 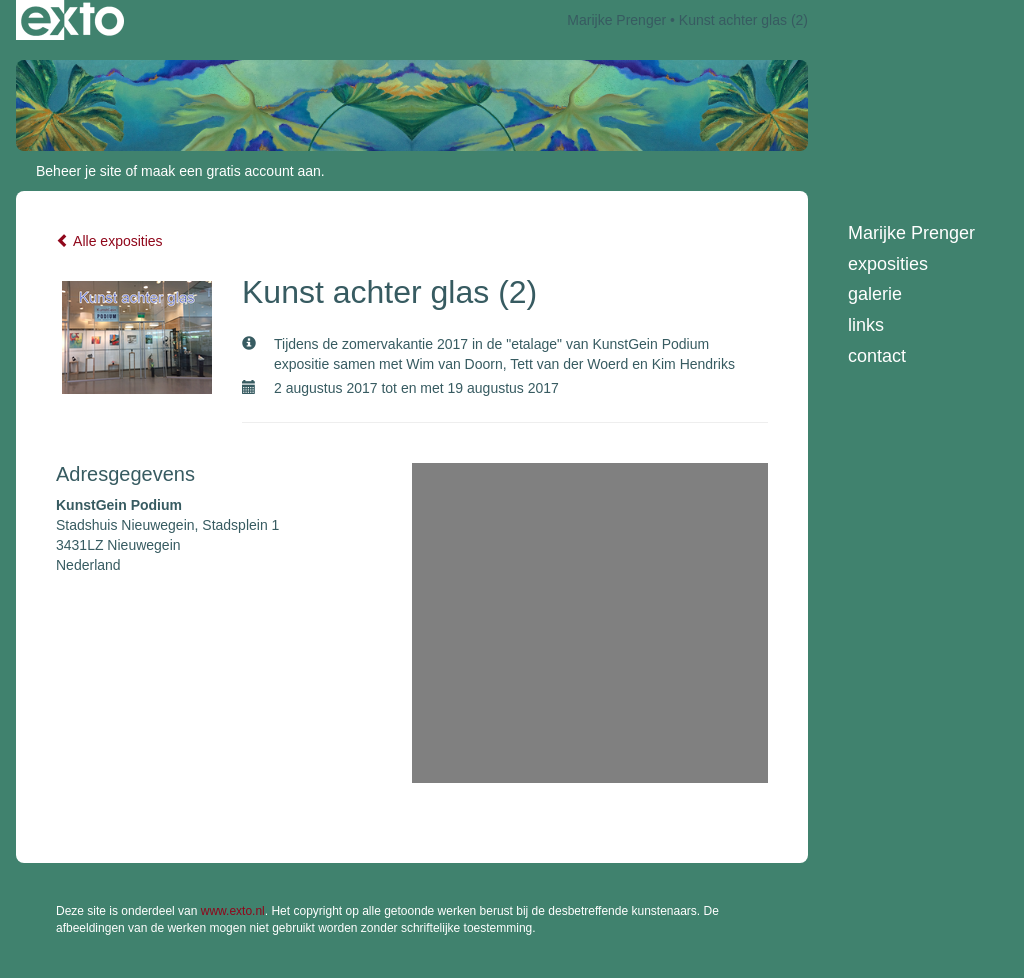 I want to click on Beheer je site, so click(x=79, y=171).